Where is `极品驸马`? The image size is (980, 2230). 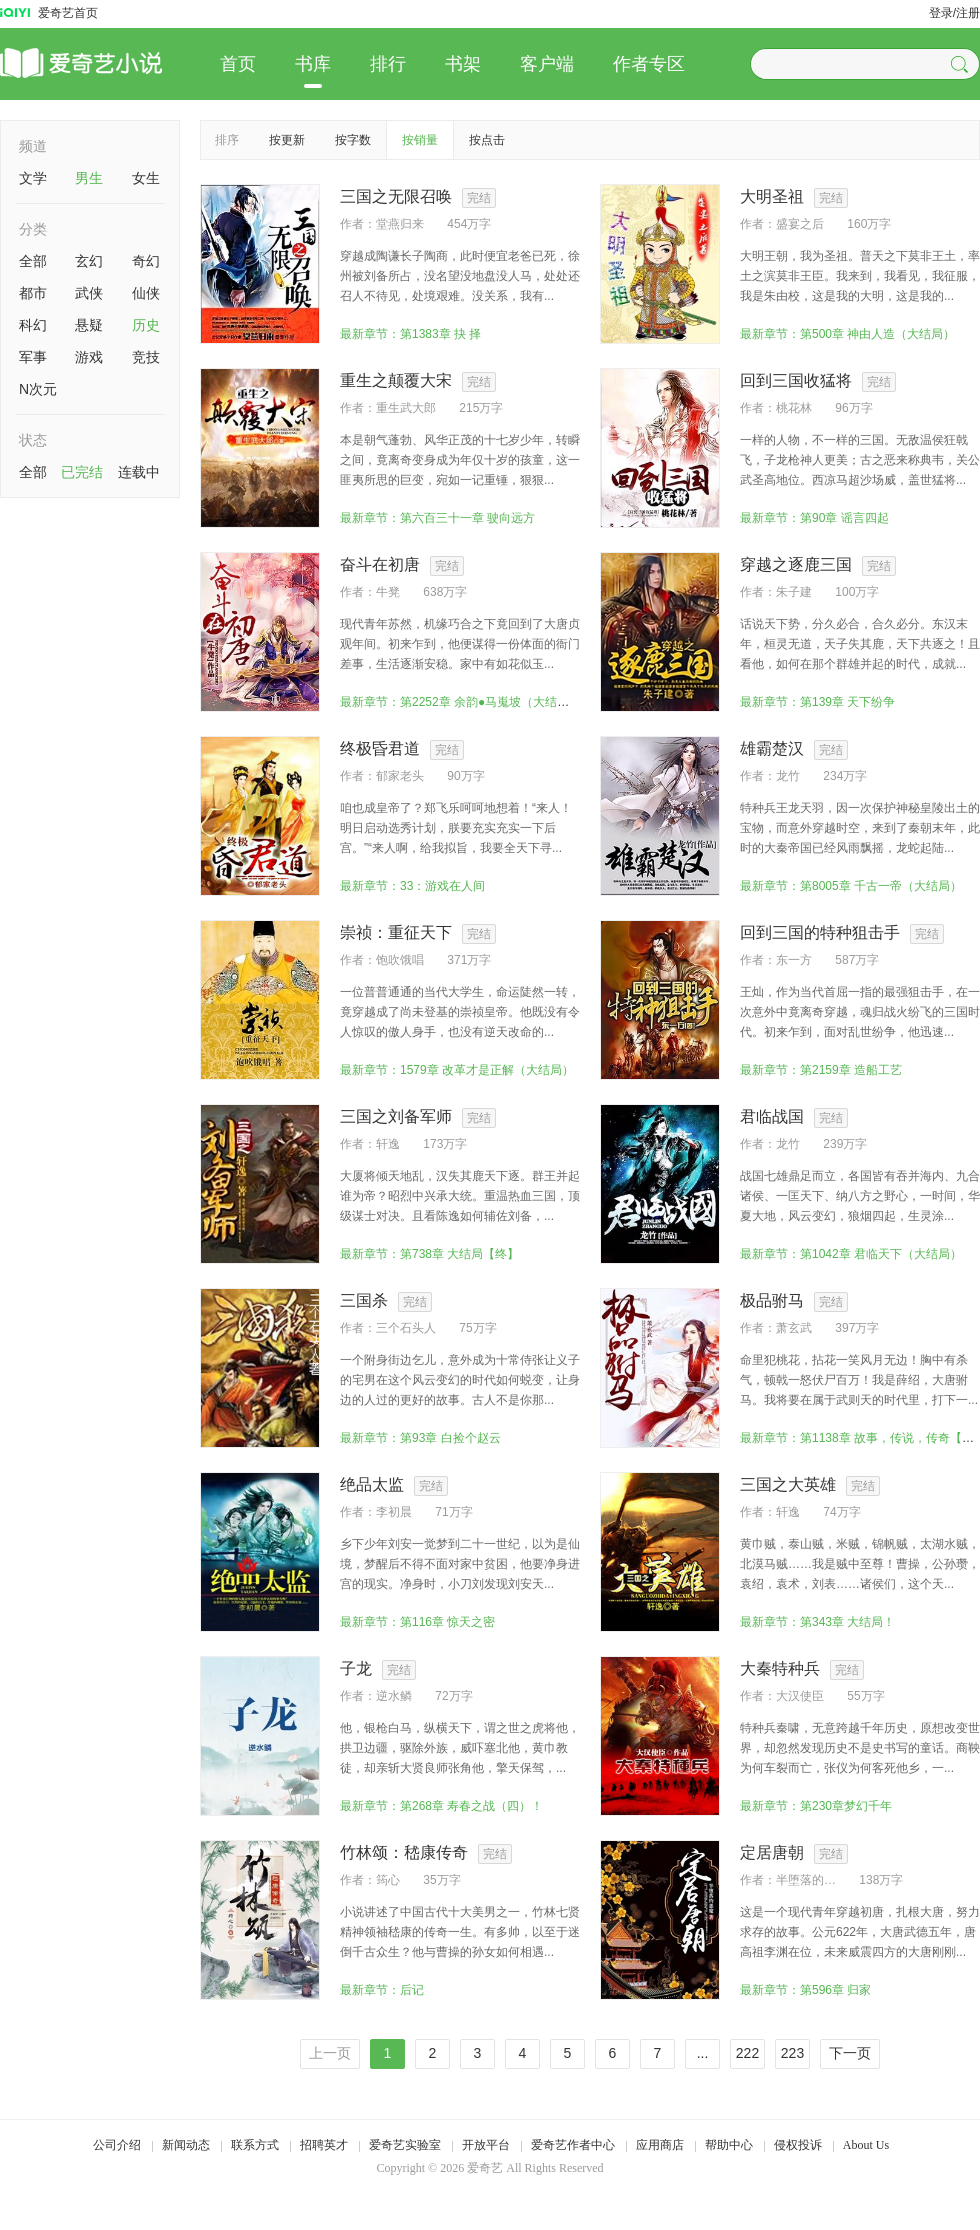 极品驸马 is located at coordinates (772, 1300).